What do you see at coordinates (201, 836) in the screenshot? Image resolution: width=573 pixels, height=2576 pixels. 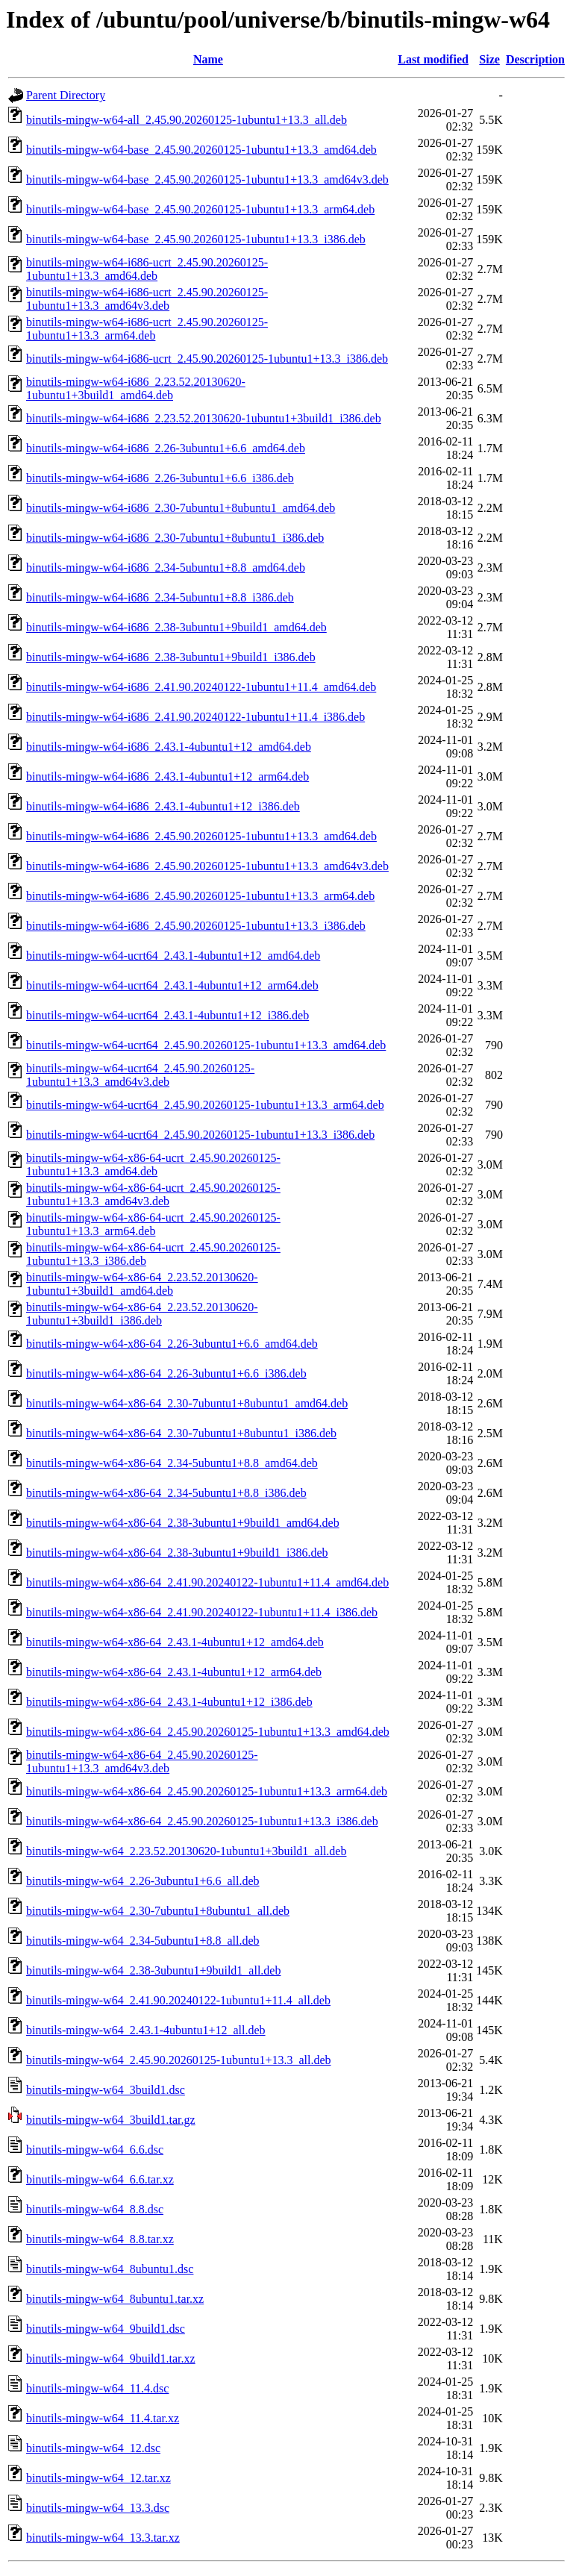 I see `binutils-mingw-w64-i686_2.45.90.20260125-1ubuntu1+13.3_amd64.deb` at bounding box center [201, 836].